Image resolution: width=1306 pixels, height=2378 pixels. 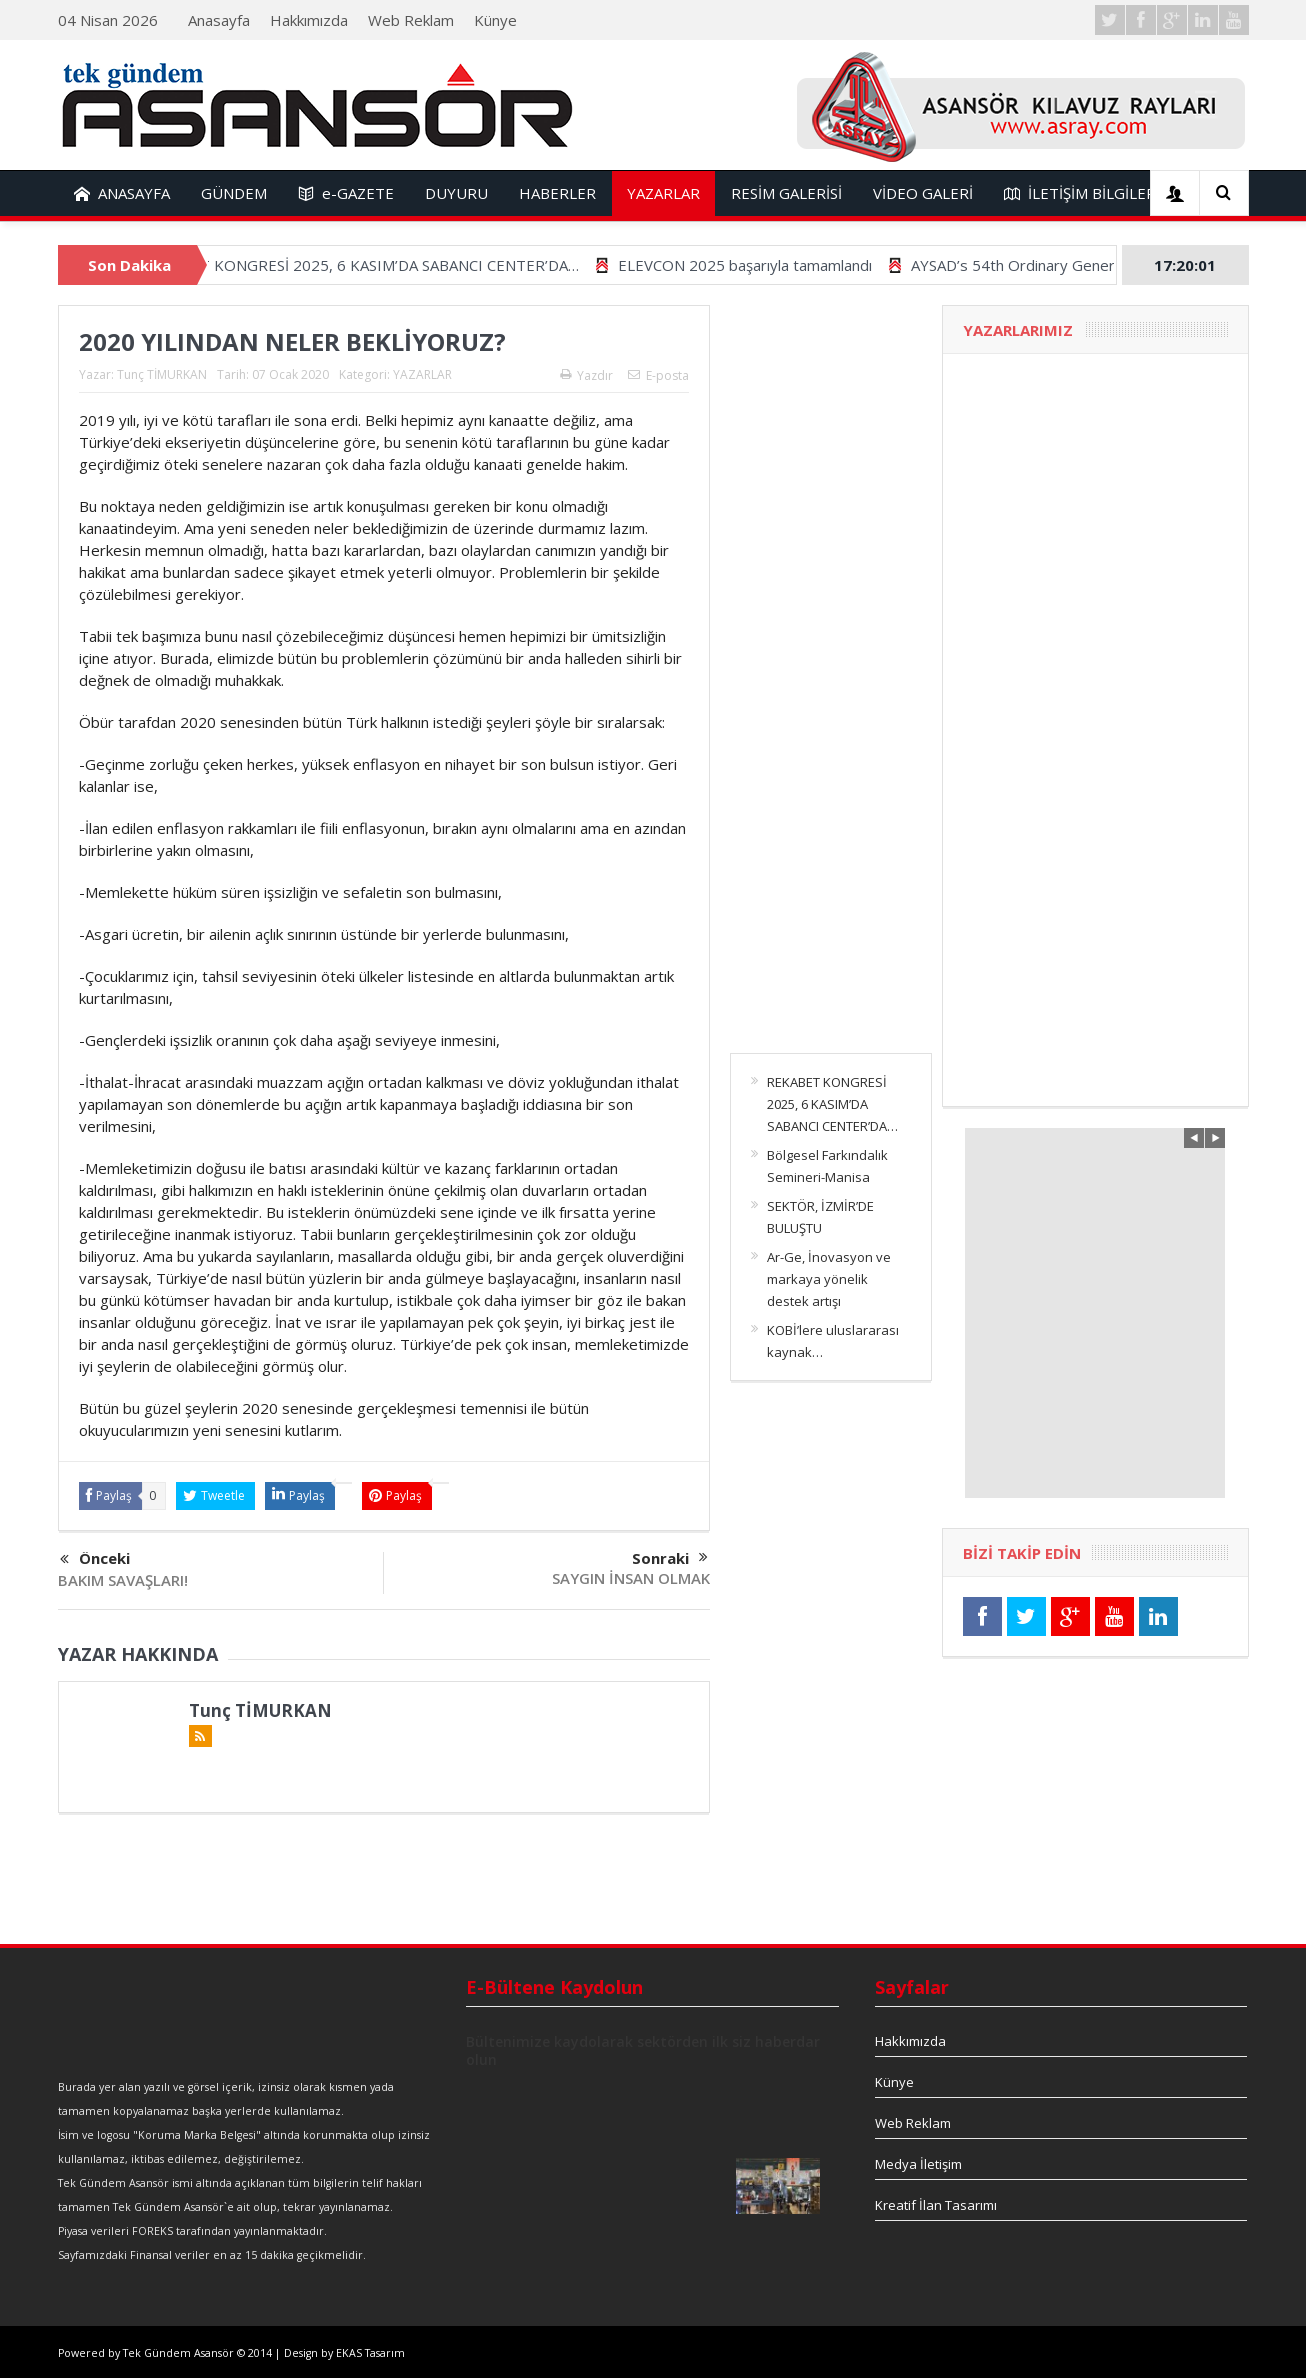 What do you see at coordinates (495, 20) in the screenshot?
I see `Künye` at bounding box center [495, 20].